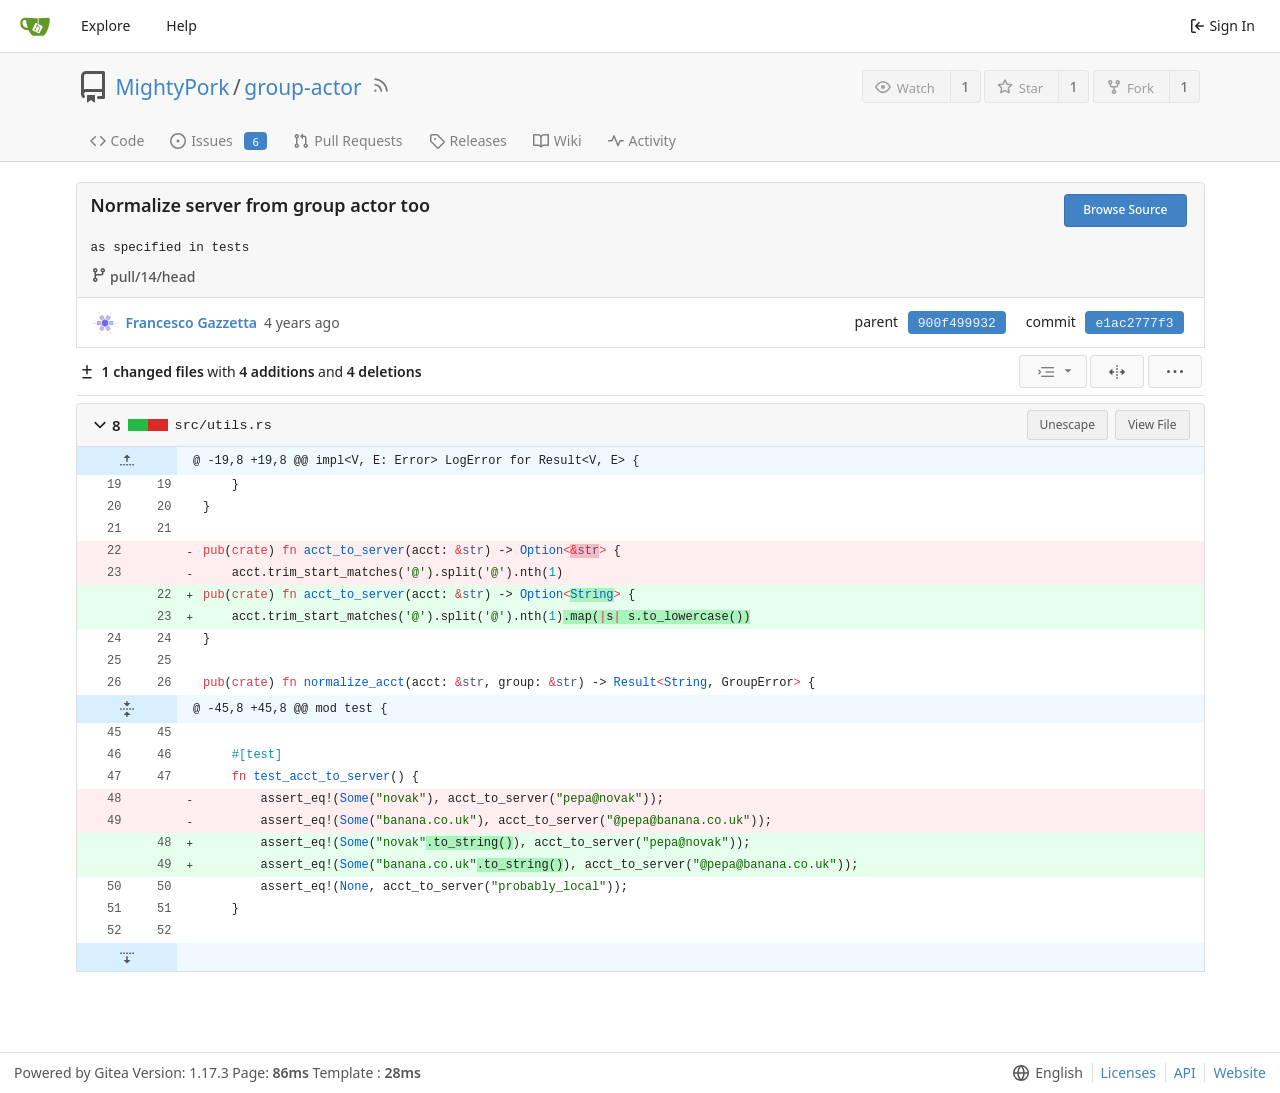 The image size is (1280, 1093). What do you see at coordinates (1239, 1072) in the screenshot?
I see `Website` at bounding box center [1239, 1072].